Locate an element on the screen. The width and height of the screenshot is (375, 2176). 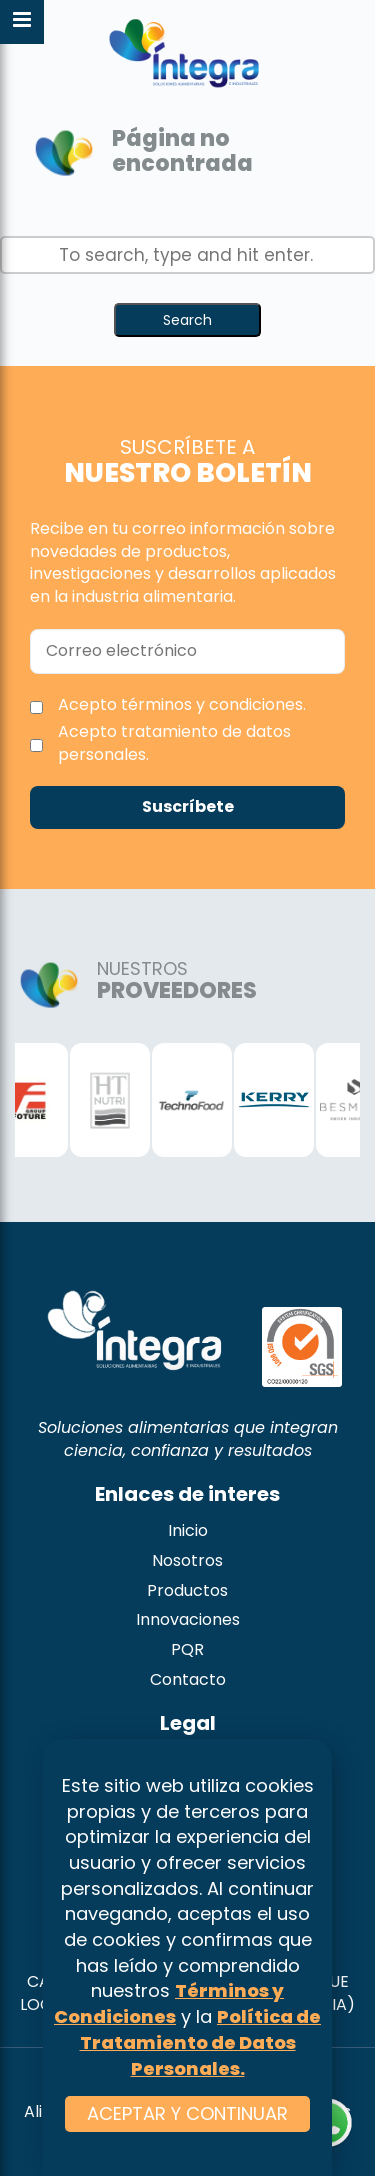
PQR is located at coordinates (187, 1649).